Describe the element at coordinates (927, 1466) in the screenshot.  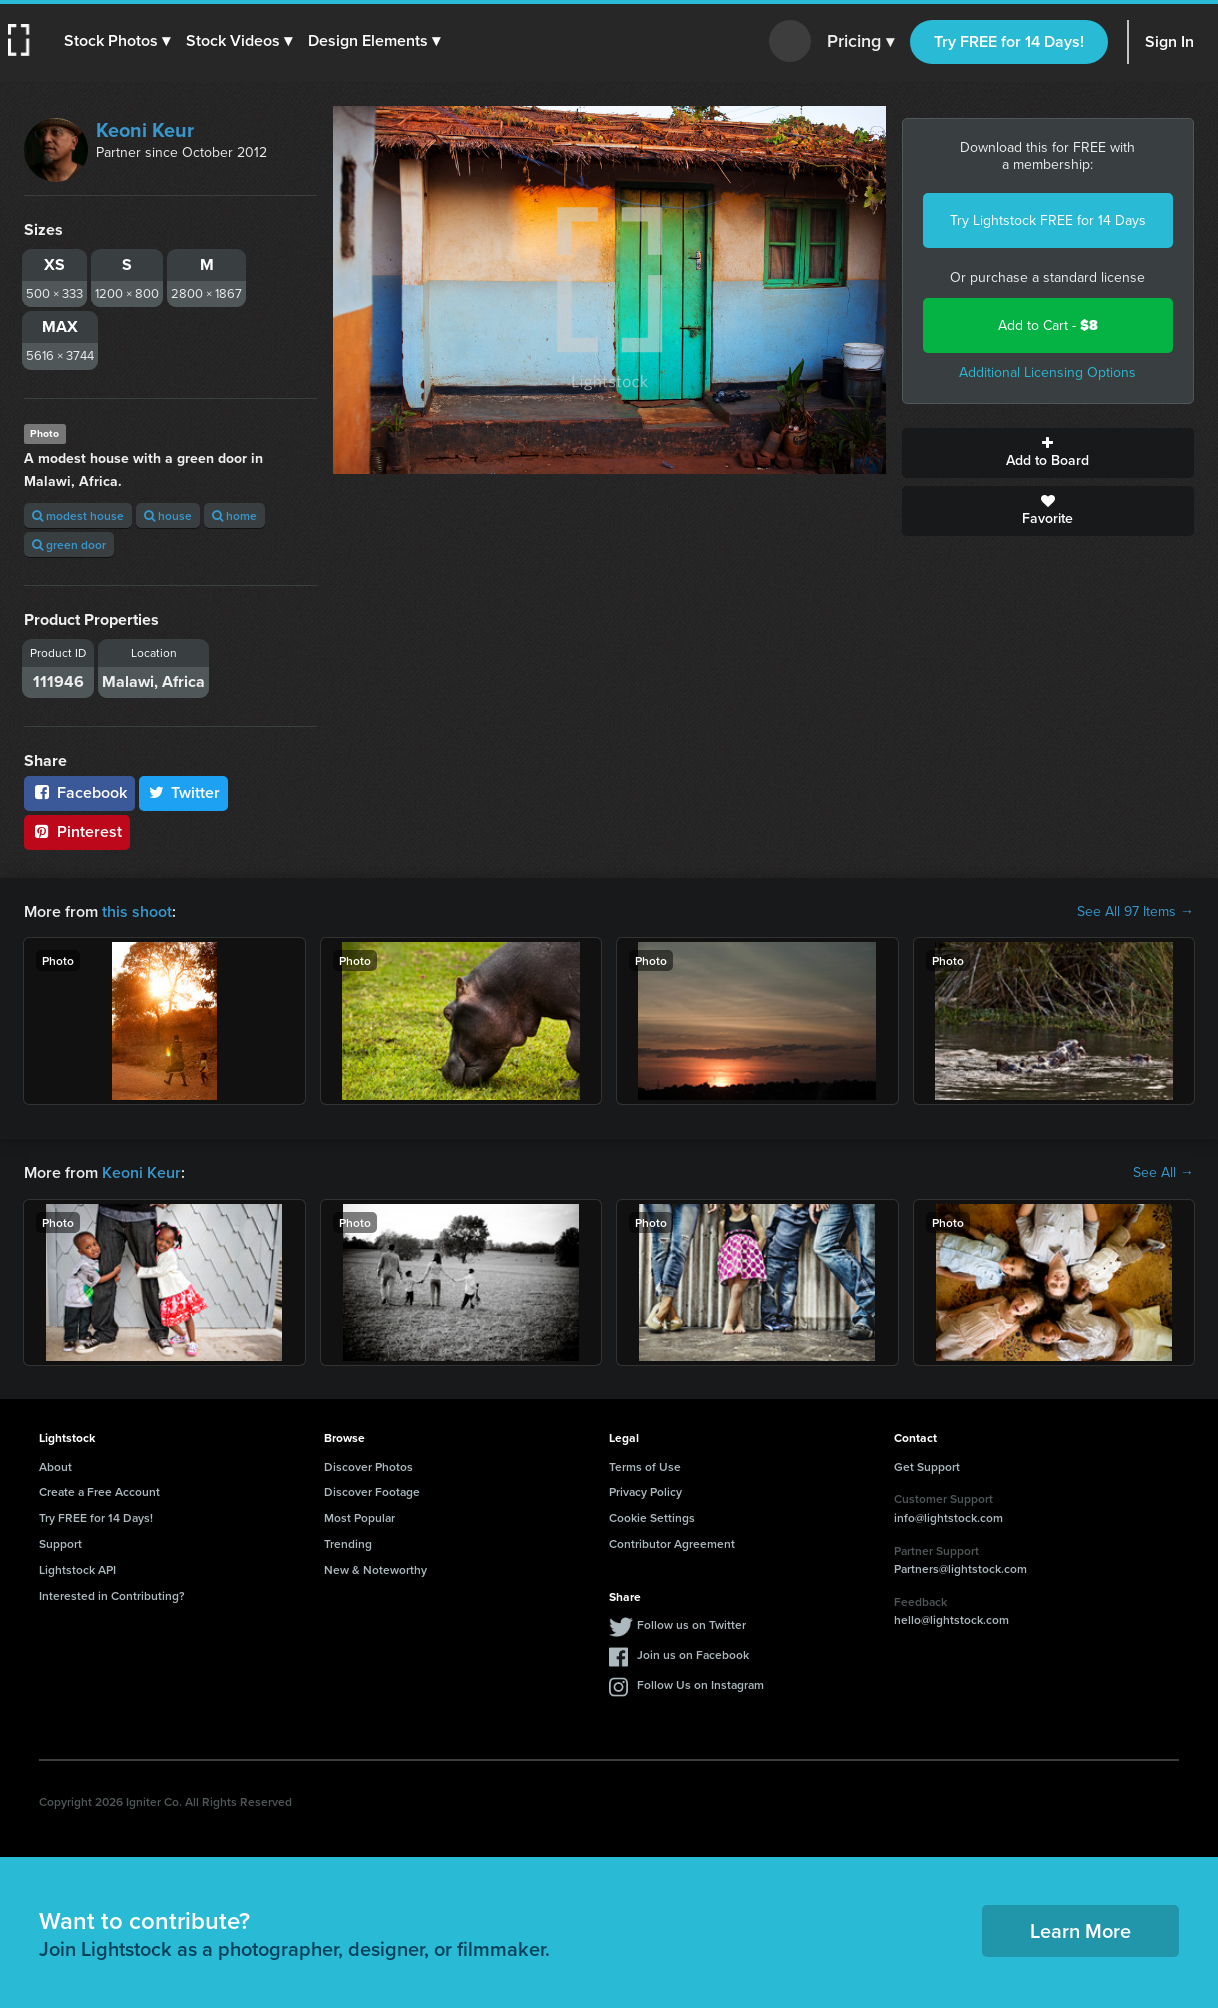
I see `Get Support` at that location.